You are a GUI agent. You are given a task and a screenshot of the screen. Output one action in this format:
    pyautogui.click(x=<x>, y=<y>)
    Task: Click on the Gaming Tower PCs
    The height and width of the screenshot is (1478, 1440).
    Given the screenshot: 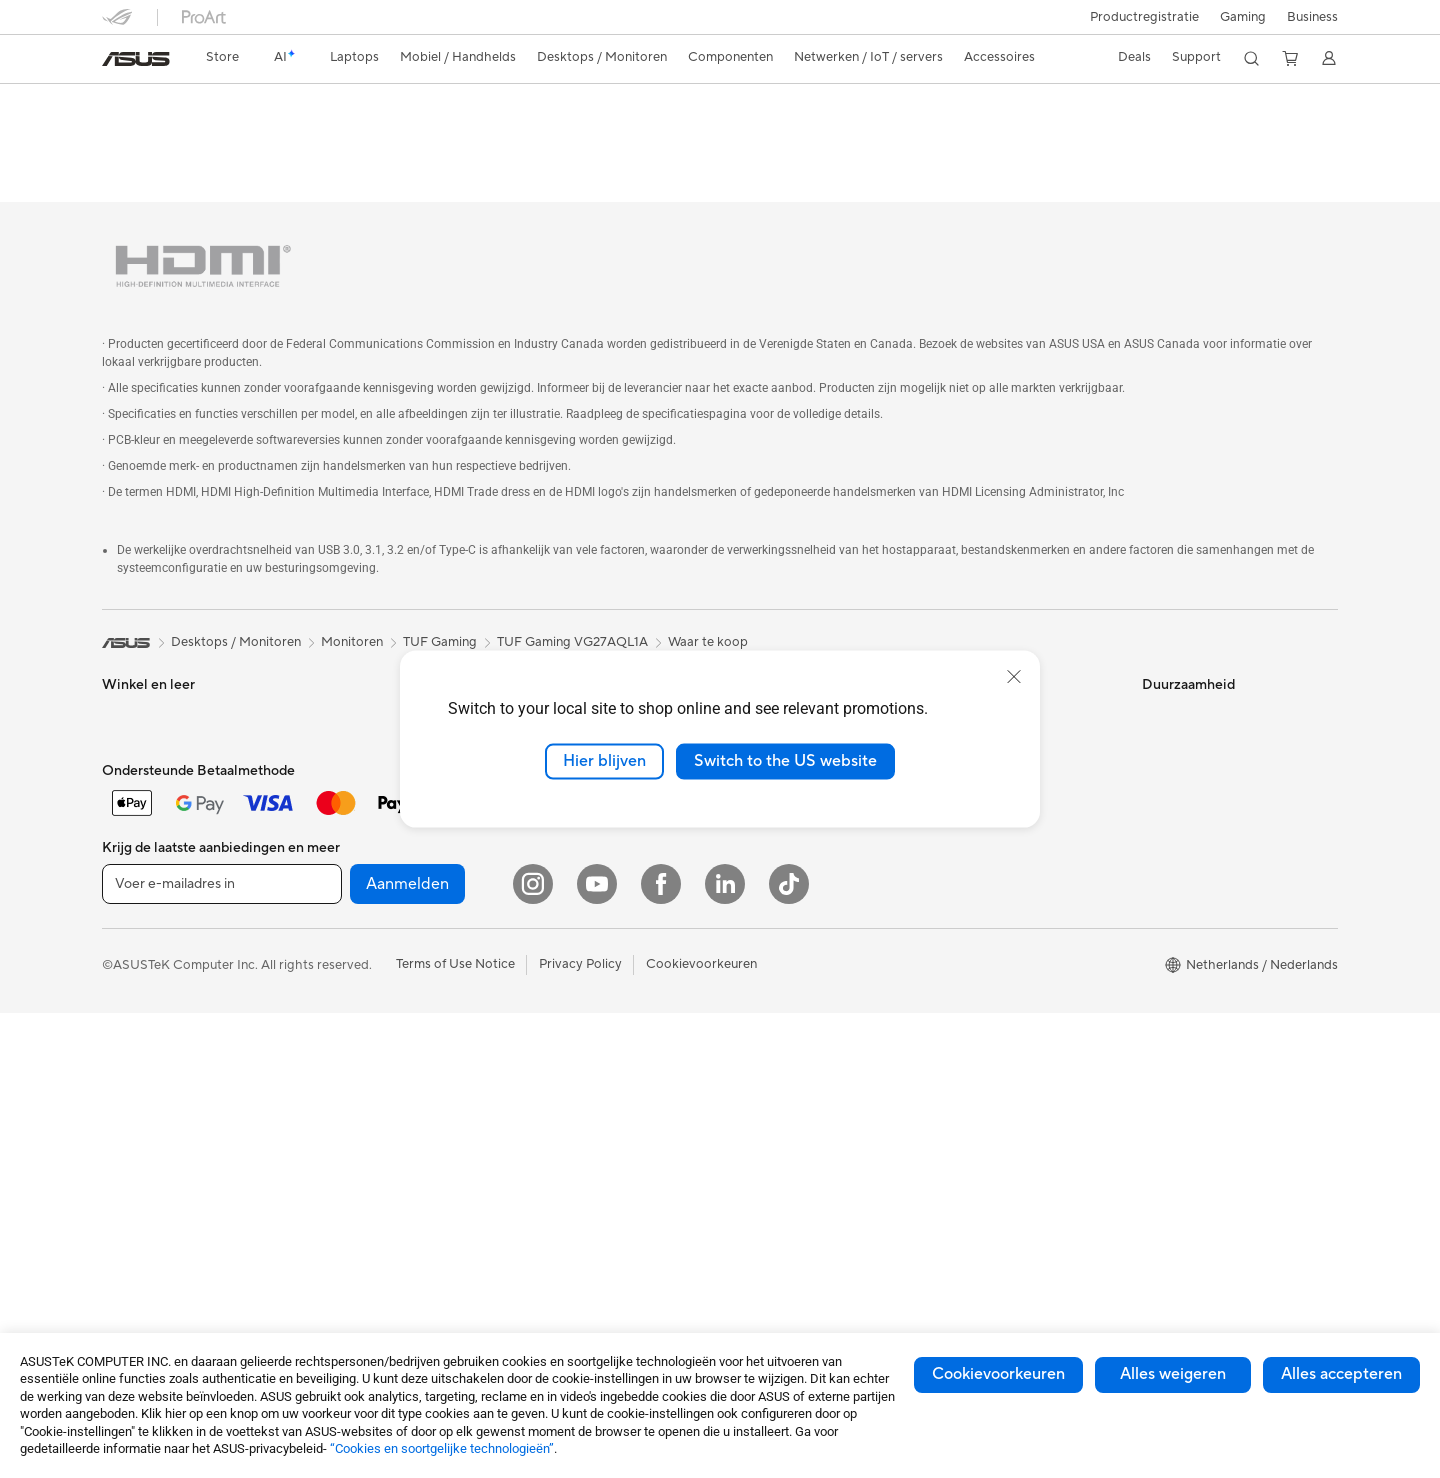 What is the action you would take?
    pyautogui.click(x=158, y=1003)
    